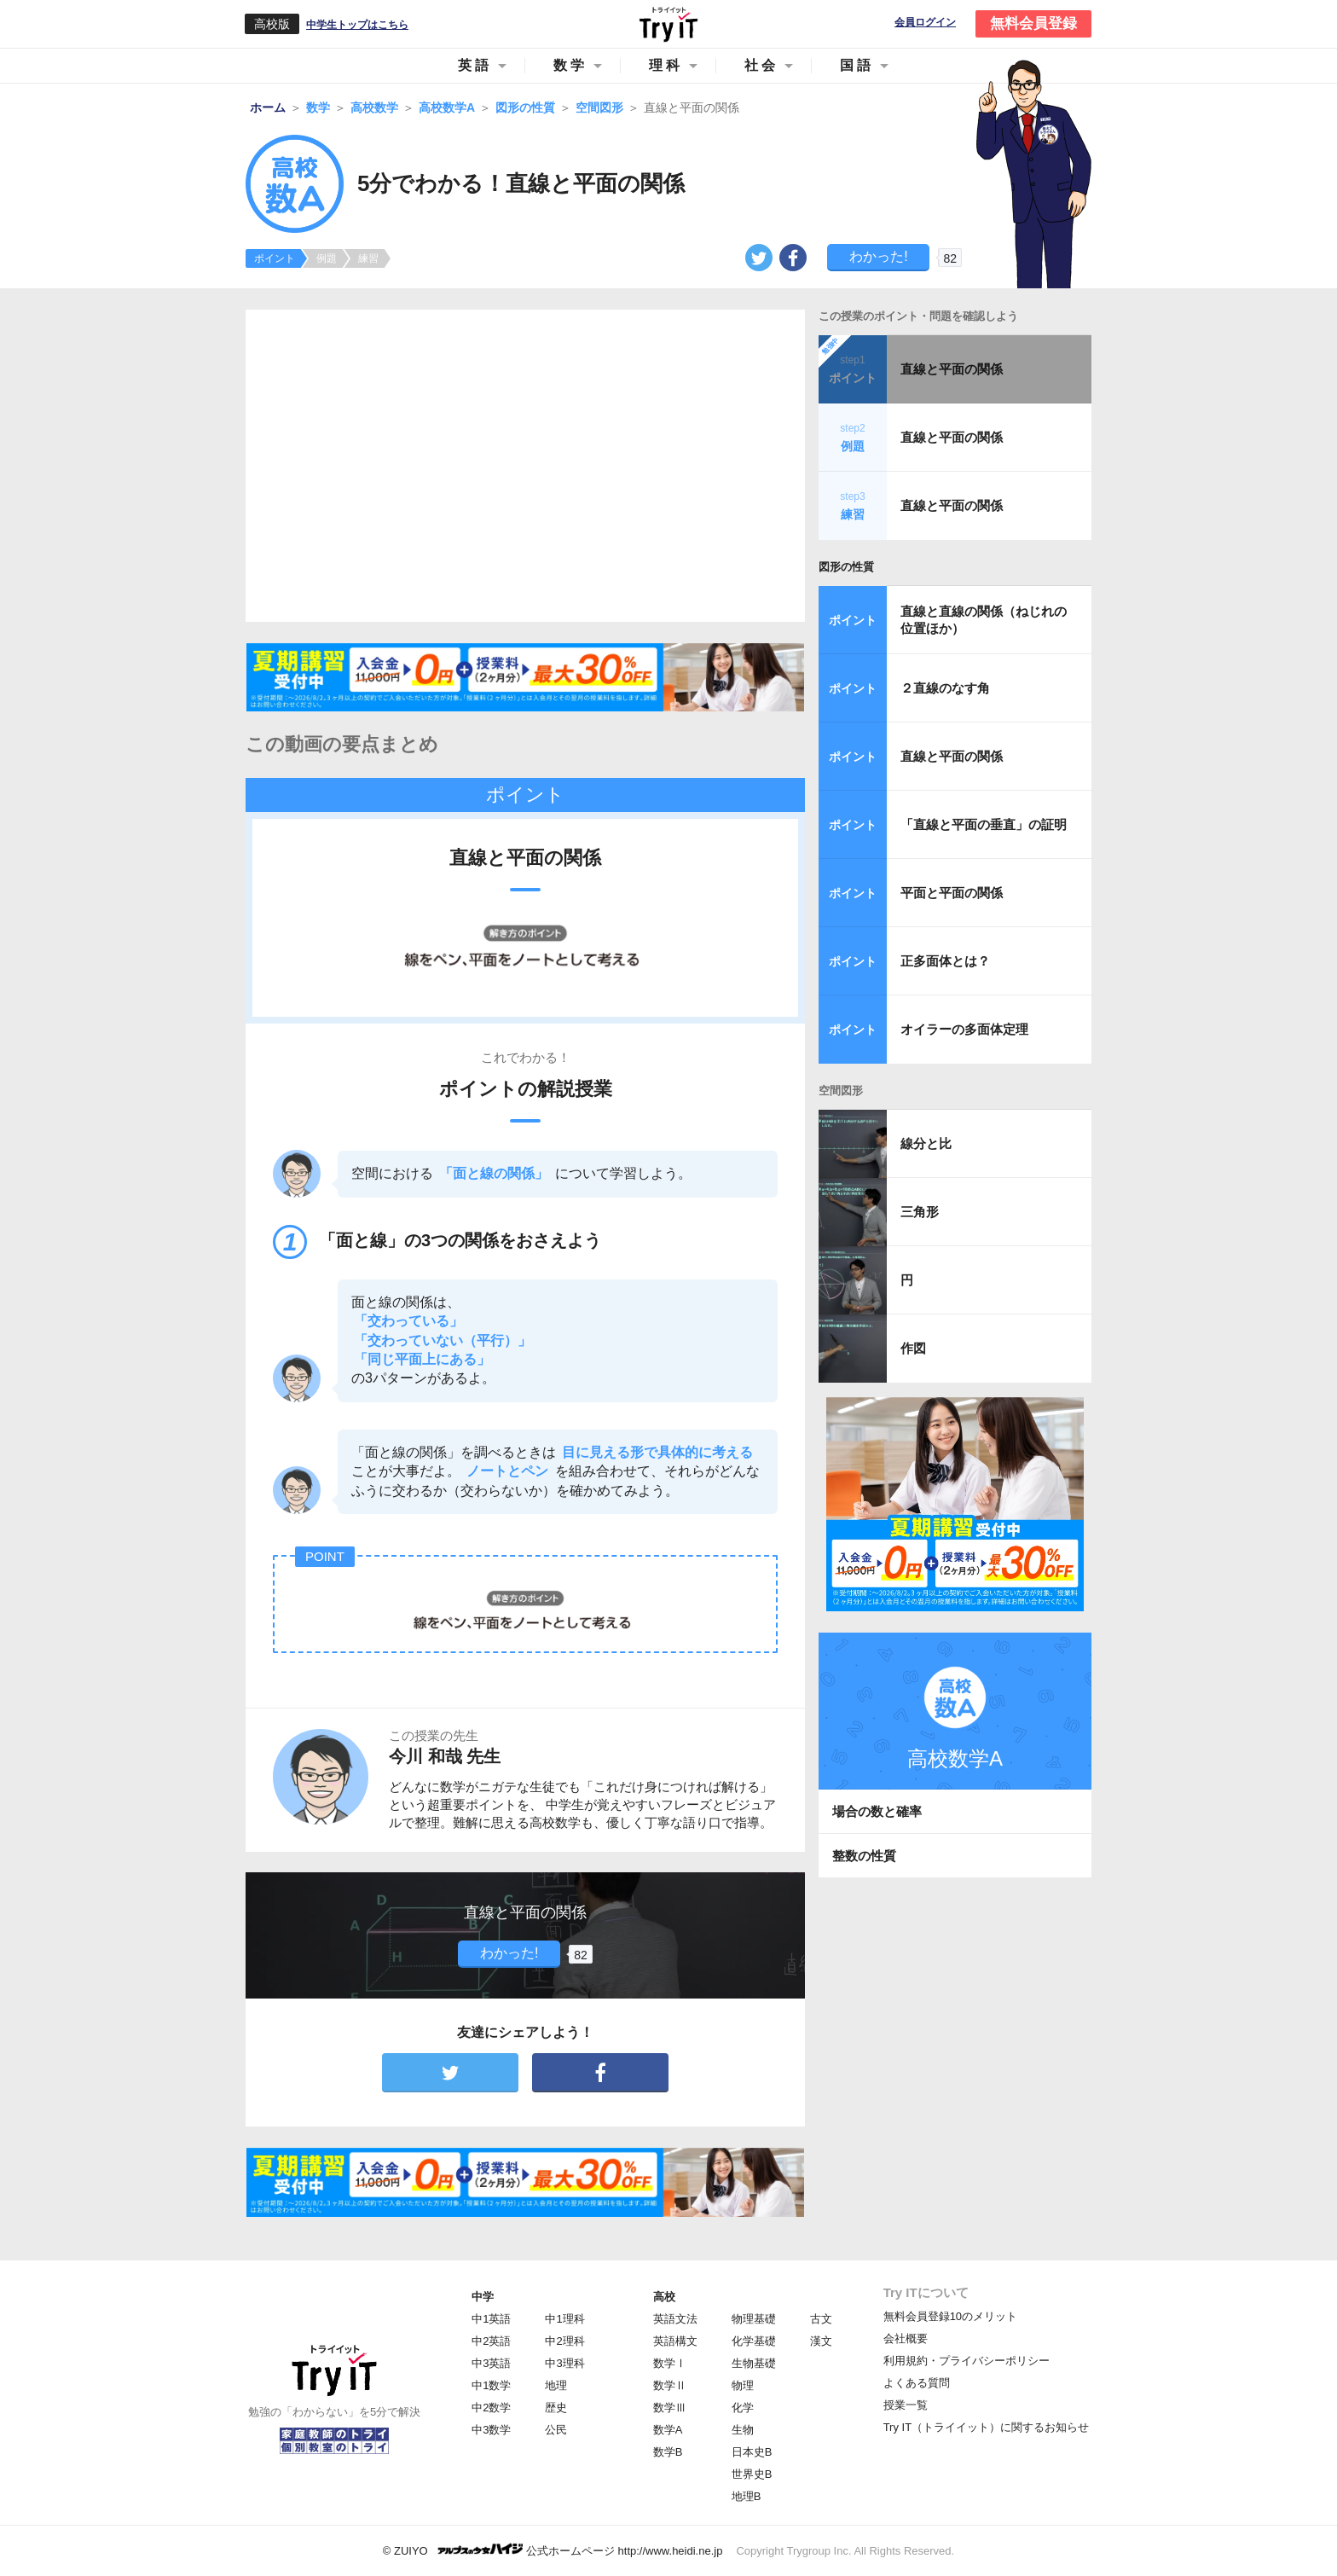 The width and height of the screenshot is (1337, 2576). I want to click on 国語, so click(857, 65).